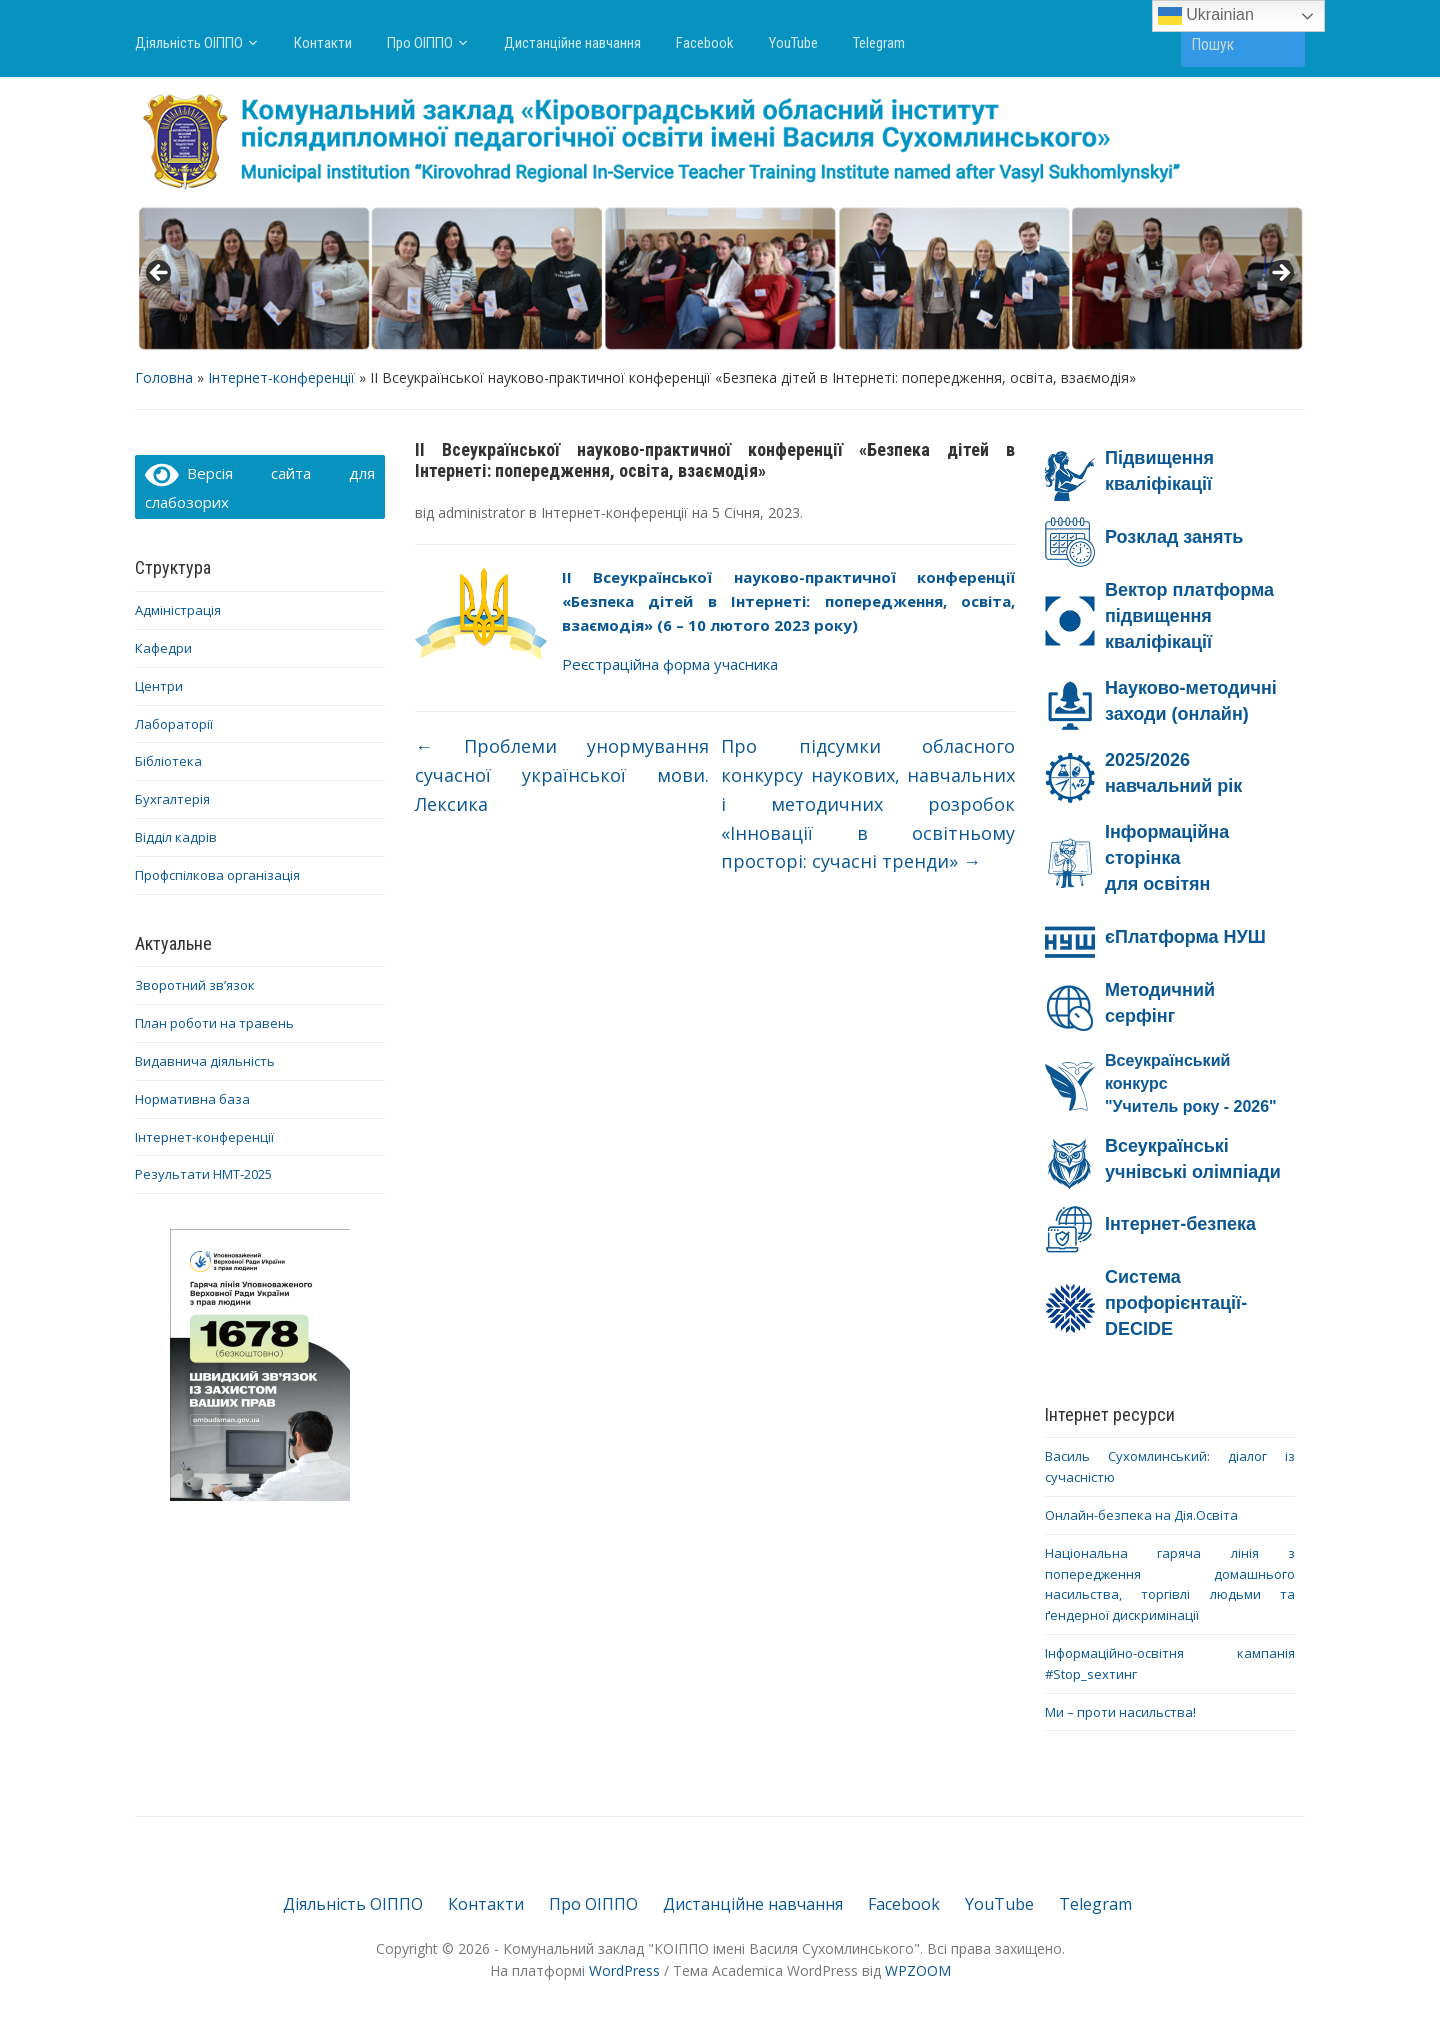 Image resolution: width=1440 pixels, height=2023 pixels. What do you see at coordinates (172, 799) in the screenshot?
I see `Бухгалтерія` at bounding box center [172, 799].